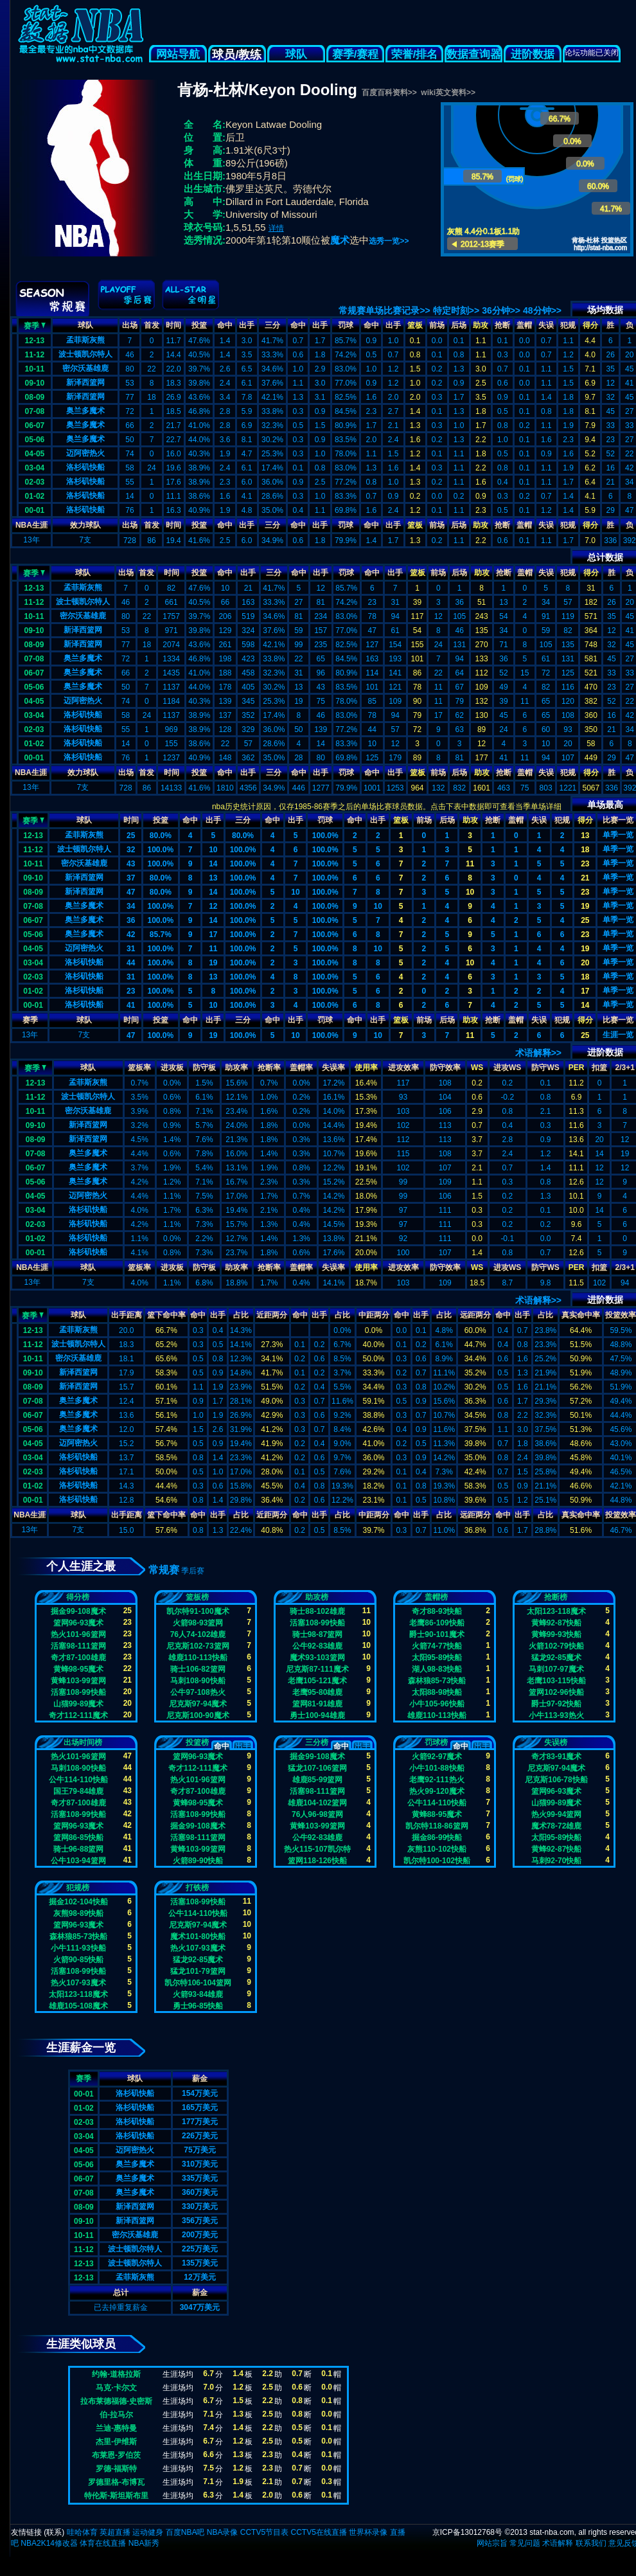 This screenshot has height=2576, width=636. Describe the element at coordinates (116, 2387) in the screenshot. I see `马克·卡尔文` at that location.